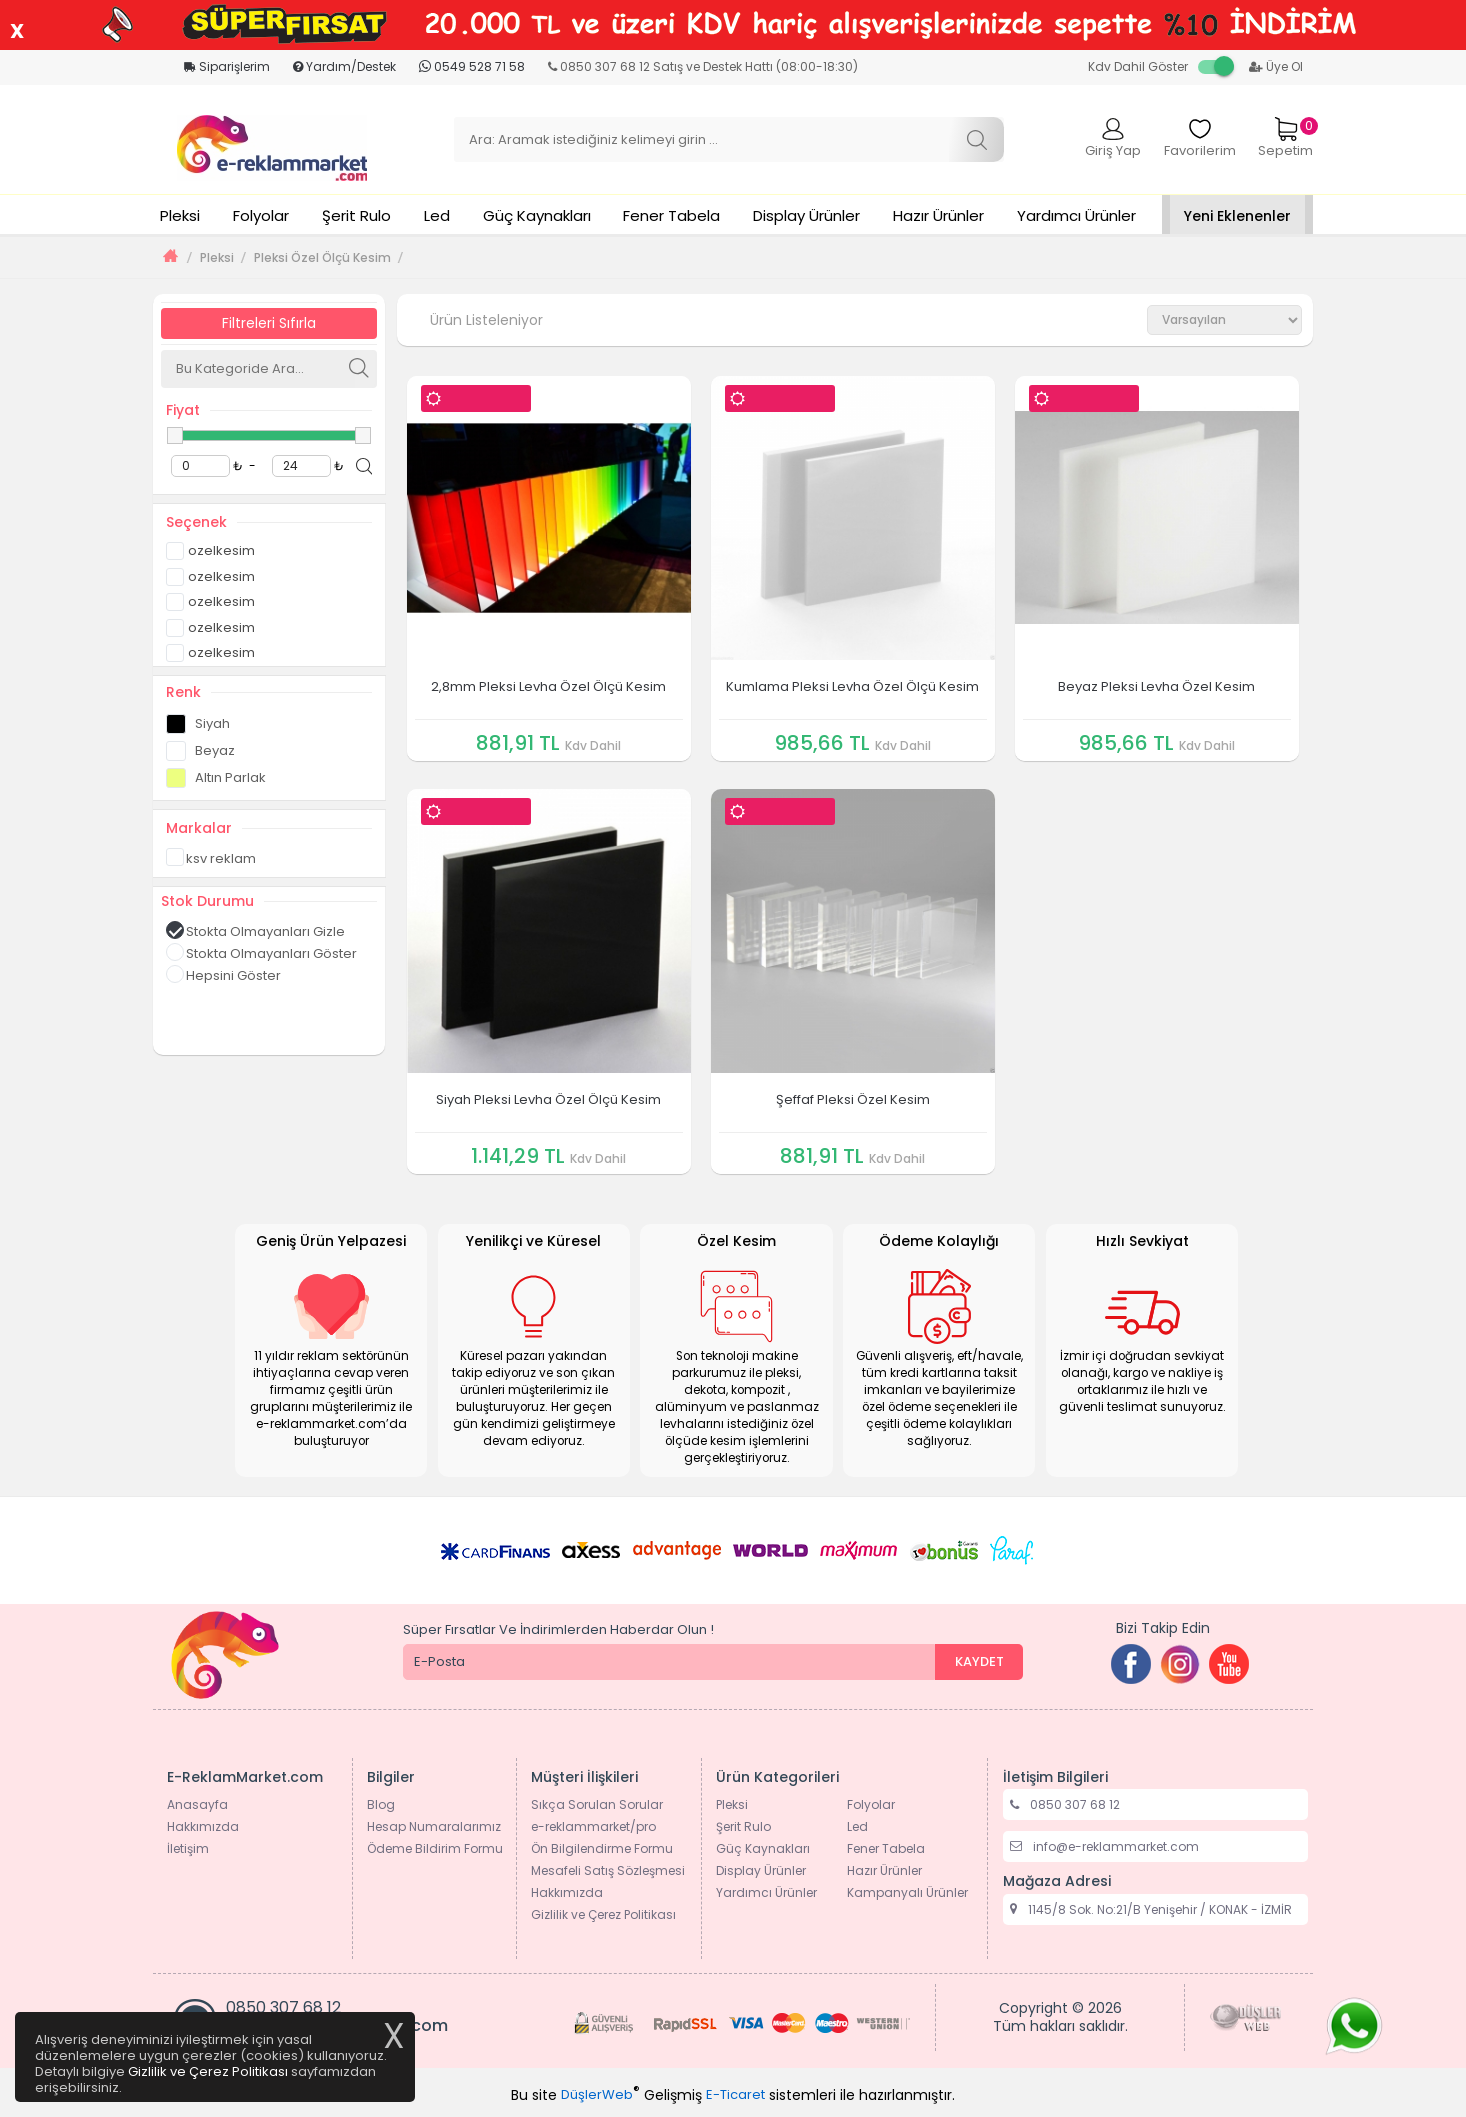 The height and width of the screenshot is (2117, 1466). I want to click on Şerit Rulo, so click(356, 215).